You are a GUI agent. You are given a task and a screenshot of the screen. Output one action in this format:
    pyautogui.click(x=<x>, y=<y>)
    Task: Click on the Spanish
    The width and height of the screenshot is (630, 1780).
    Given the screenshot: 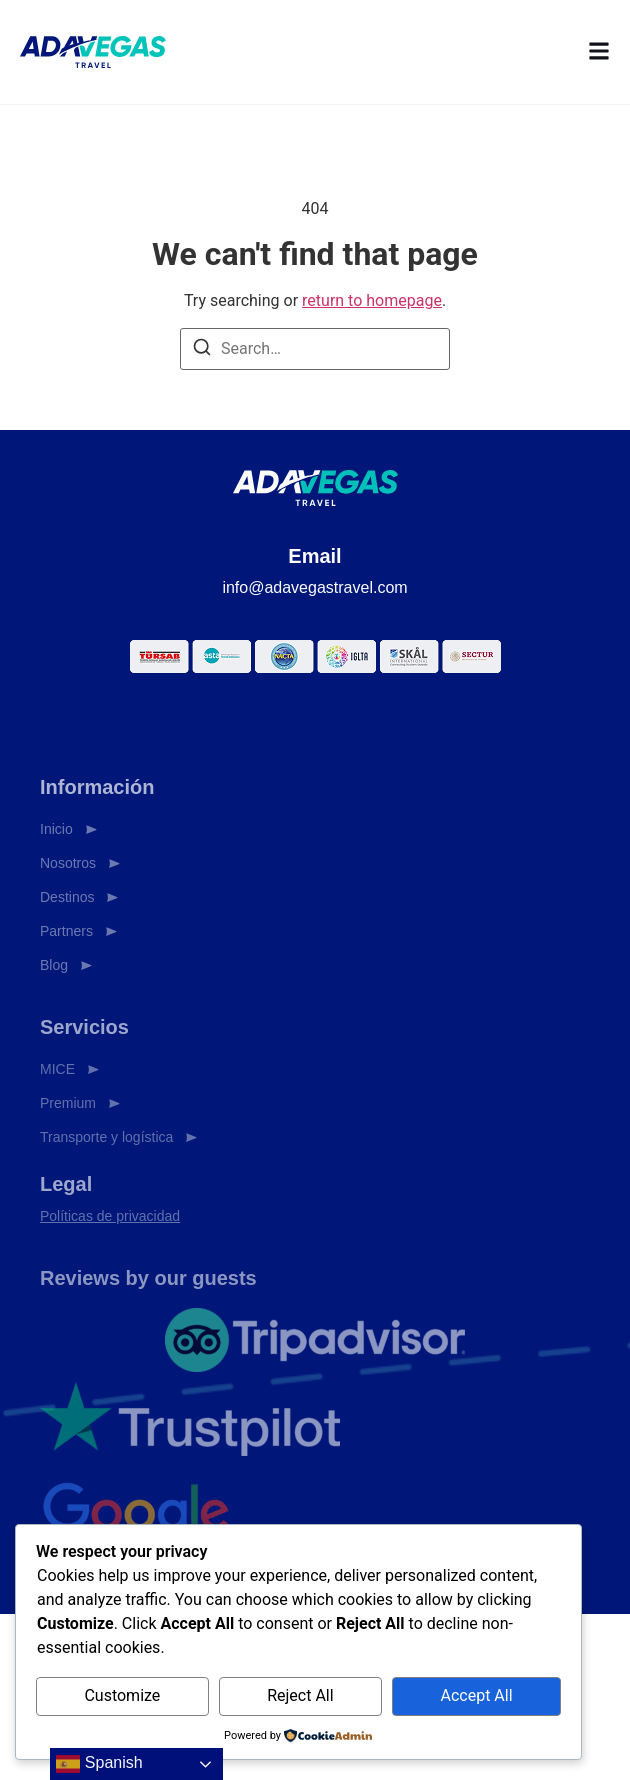 What is the action you would take?
    pyautogui.click(x=99, y=1764)
    